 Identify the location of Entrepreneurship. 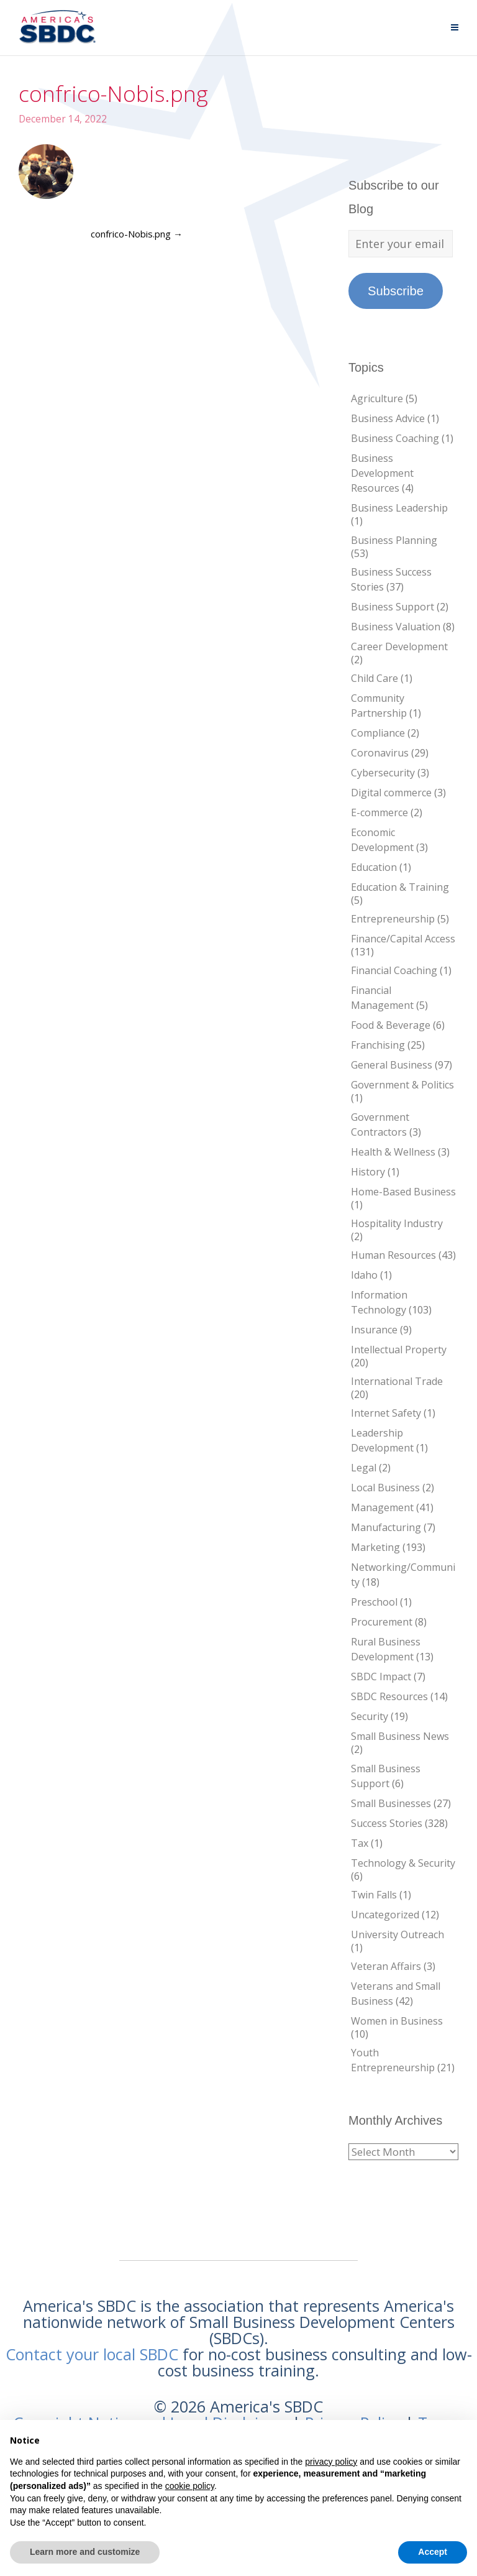
(393, 919).